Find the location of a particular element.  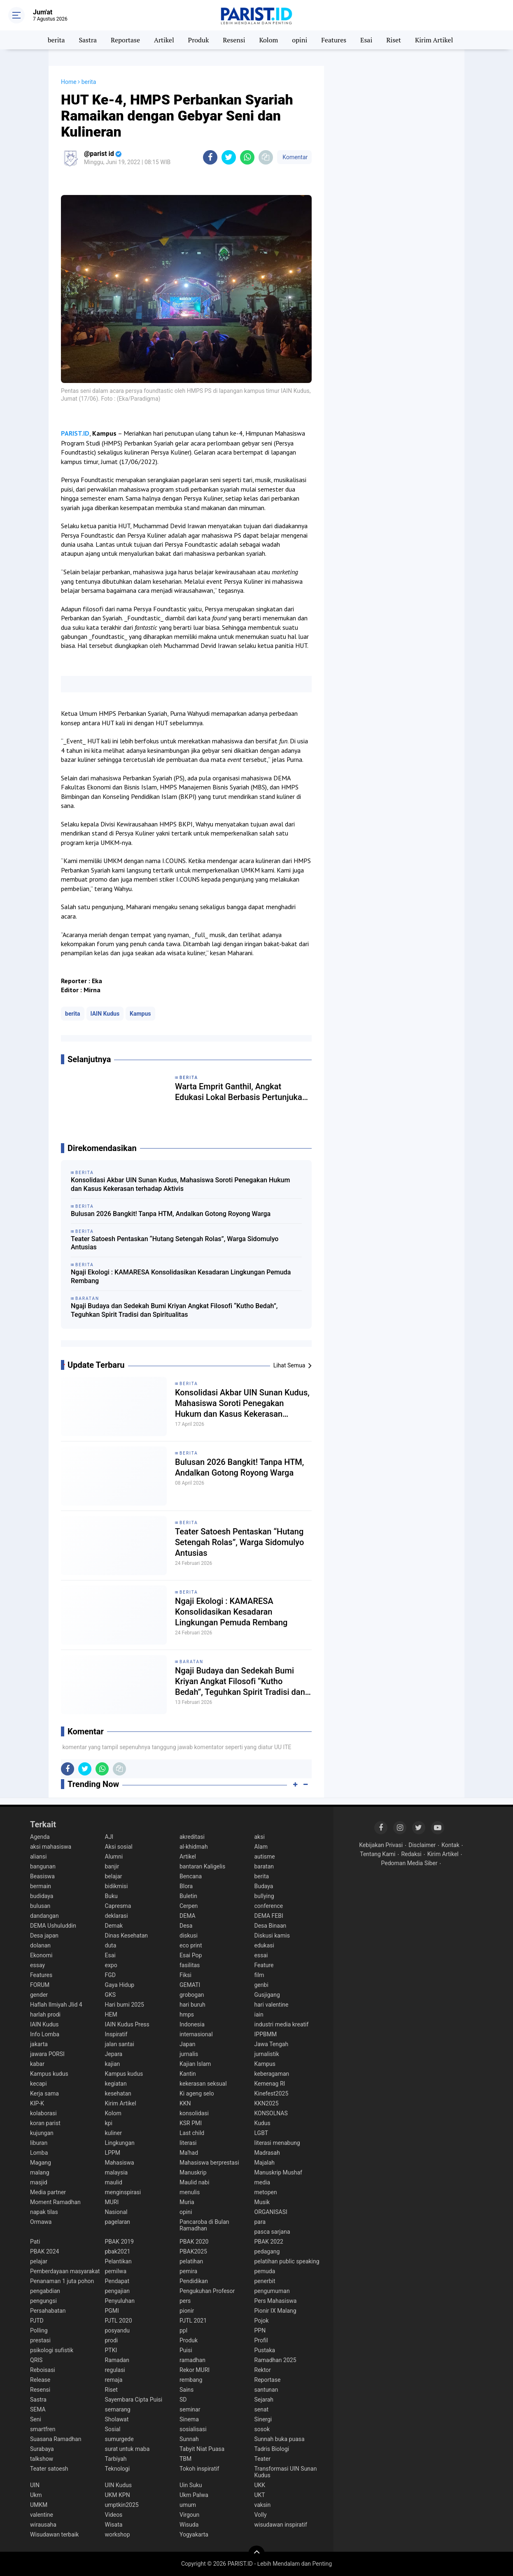

QRIS is located at coordinates (36, 2360).